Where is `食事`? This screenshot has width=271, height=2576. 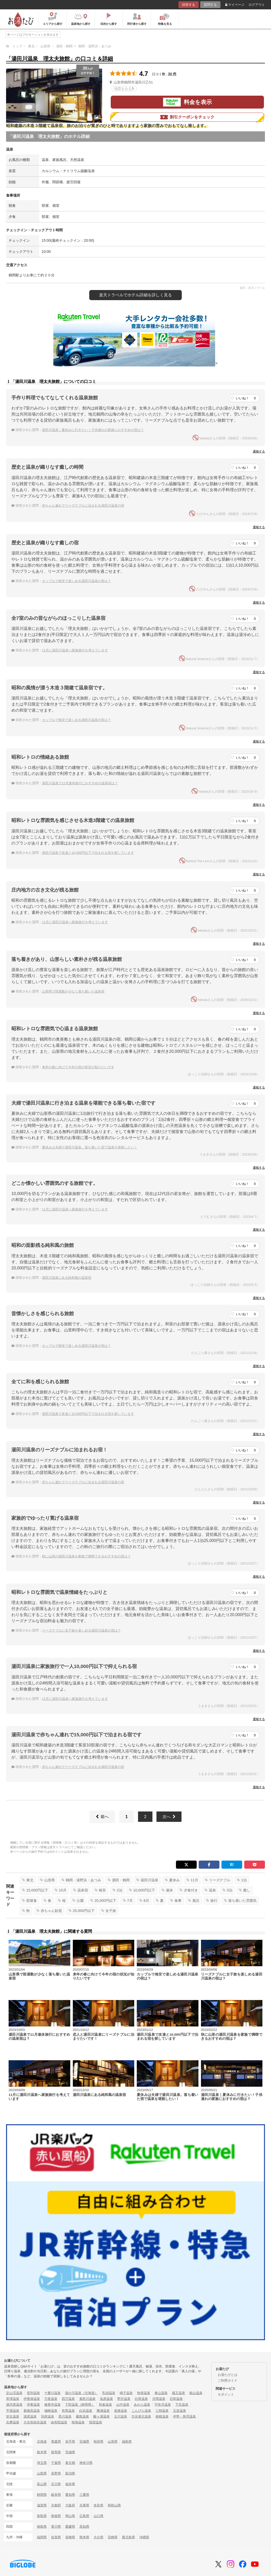
食事 is located at coordinates (176, 1901).